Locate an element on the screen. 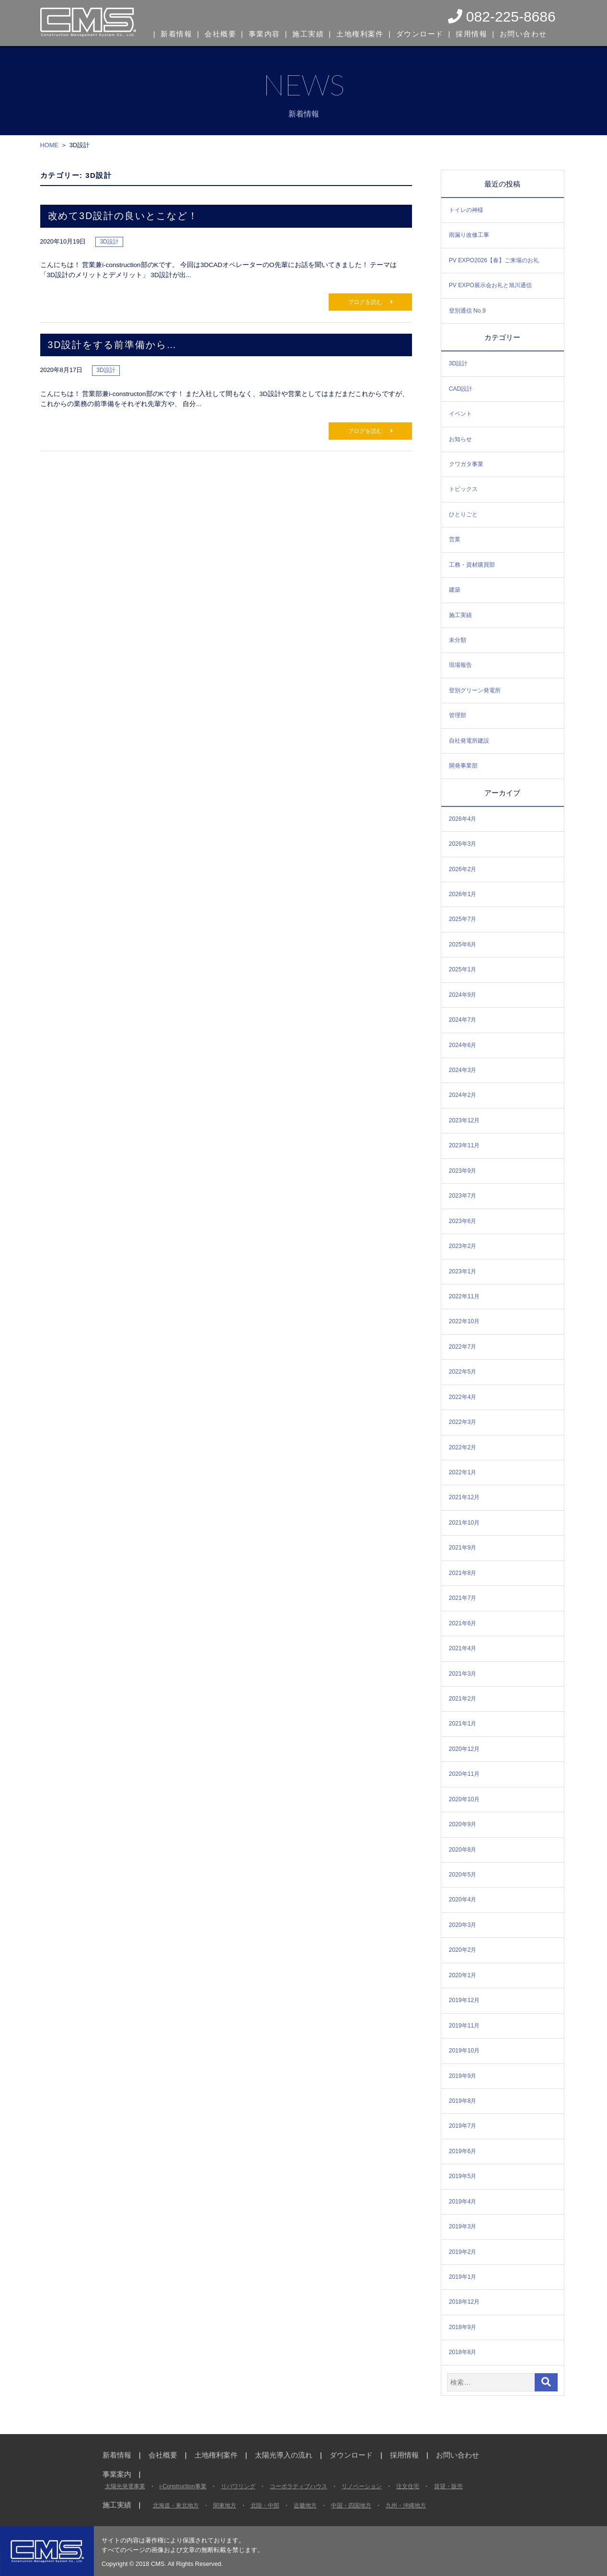 This screenshot has width=607, height=2576. 採用情報 is located at coordinates (470, 32).